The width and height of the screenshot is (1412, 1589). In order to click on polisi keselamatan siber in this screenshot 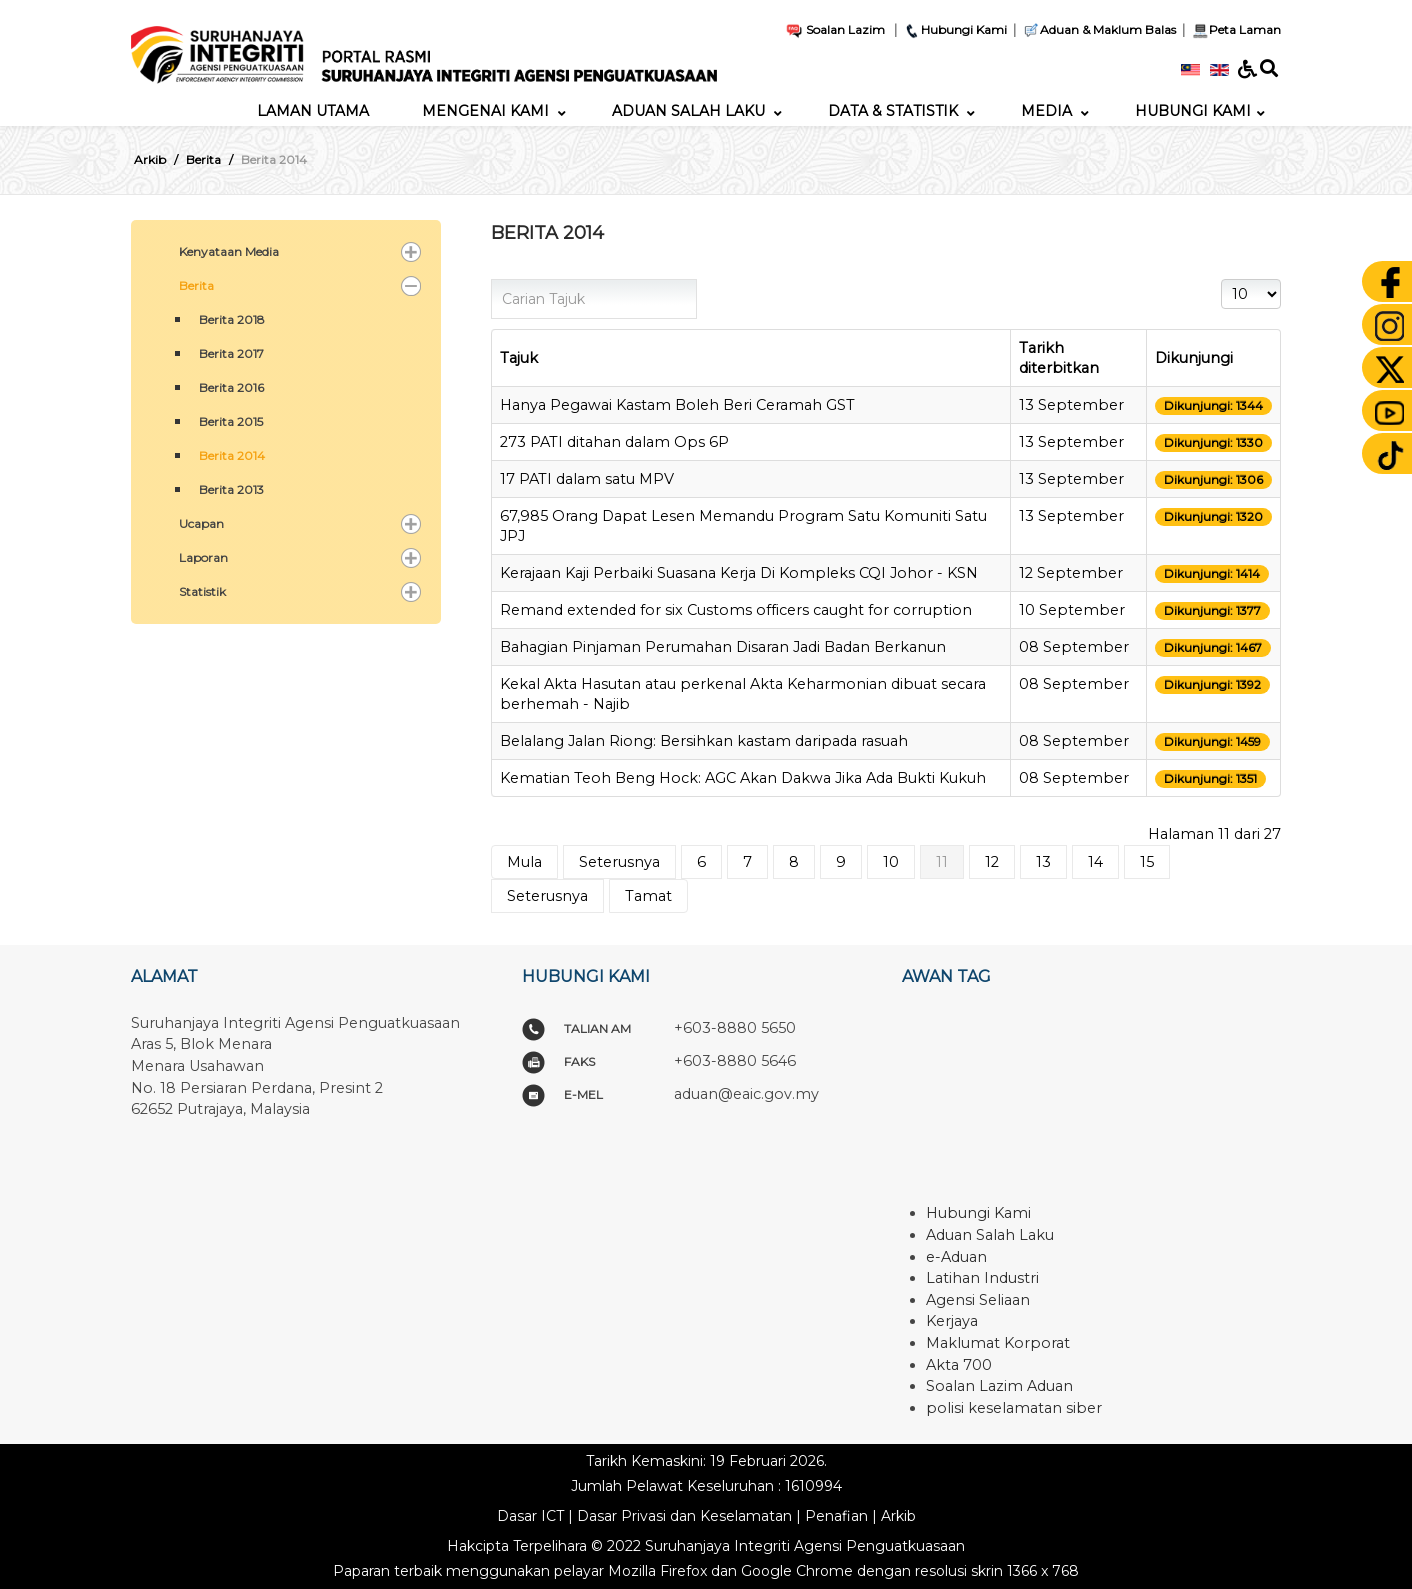, I will do `click(1014, 1408)`.